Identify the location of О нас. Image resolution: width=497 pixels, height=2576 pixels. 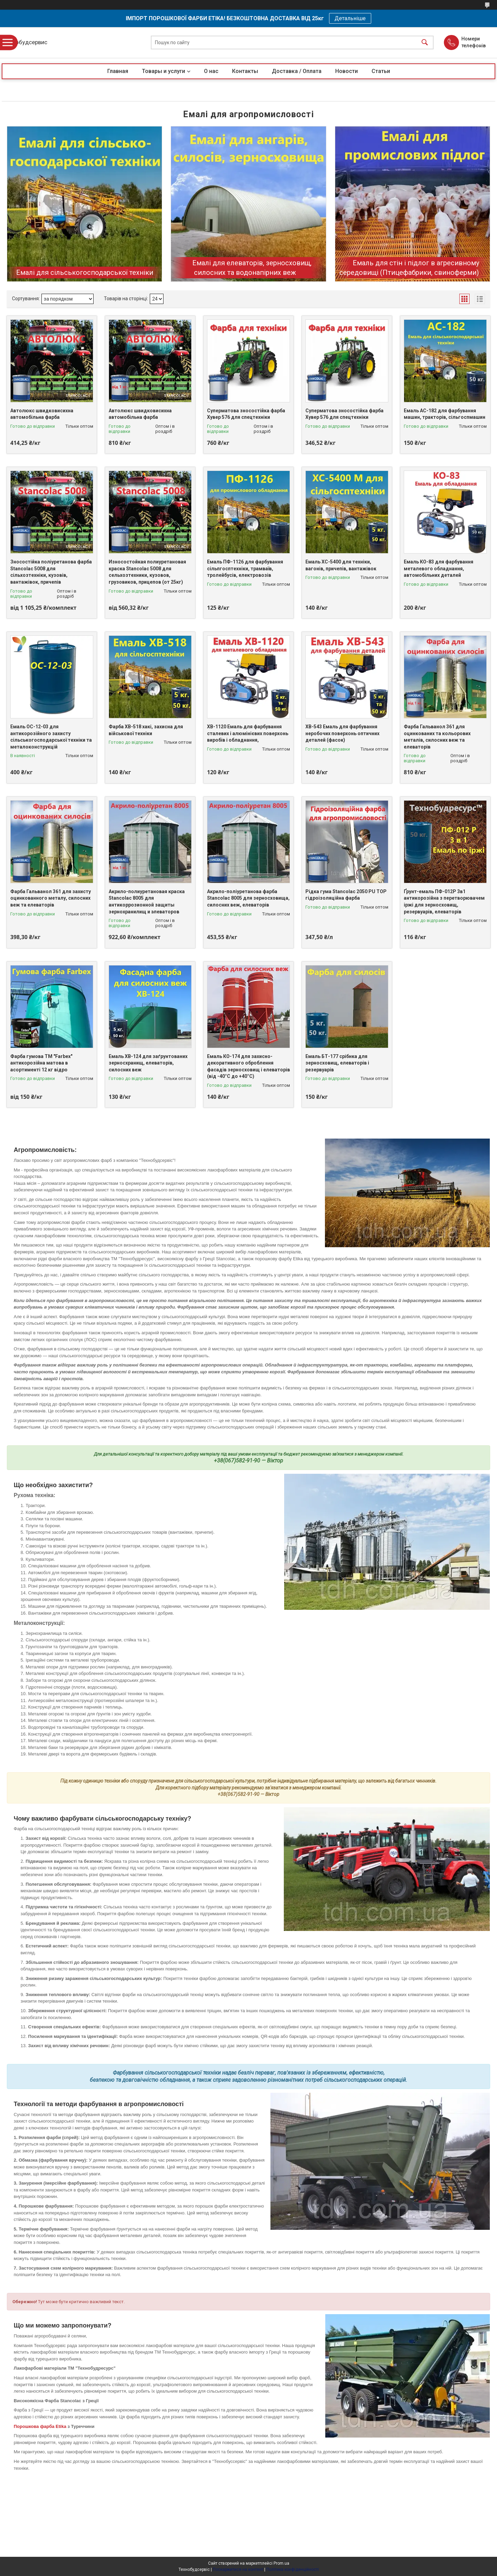
(211, 71).